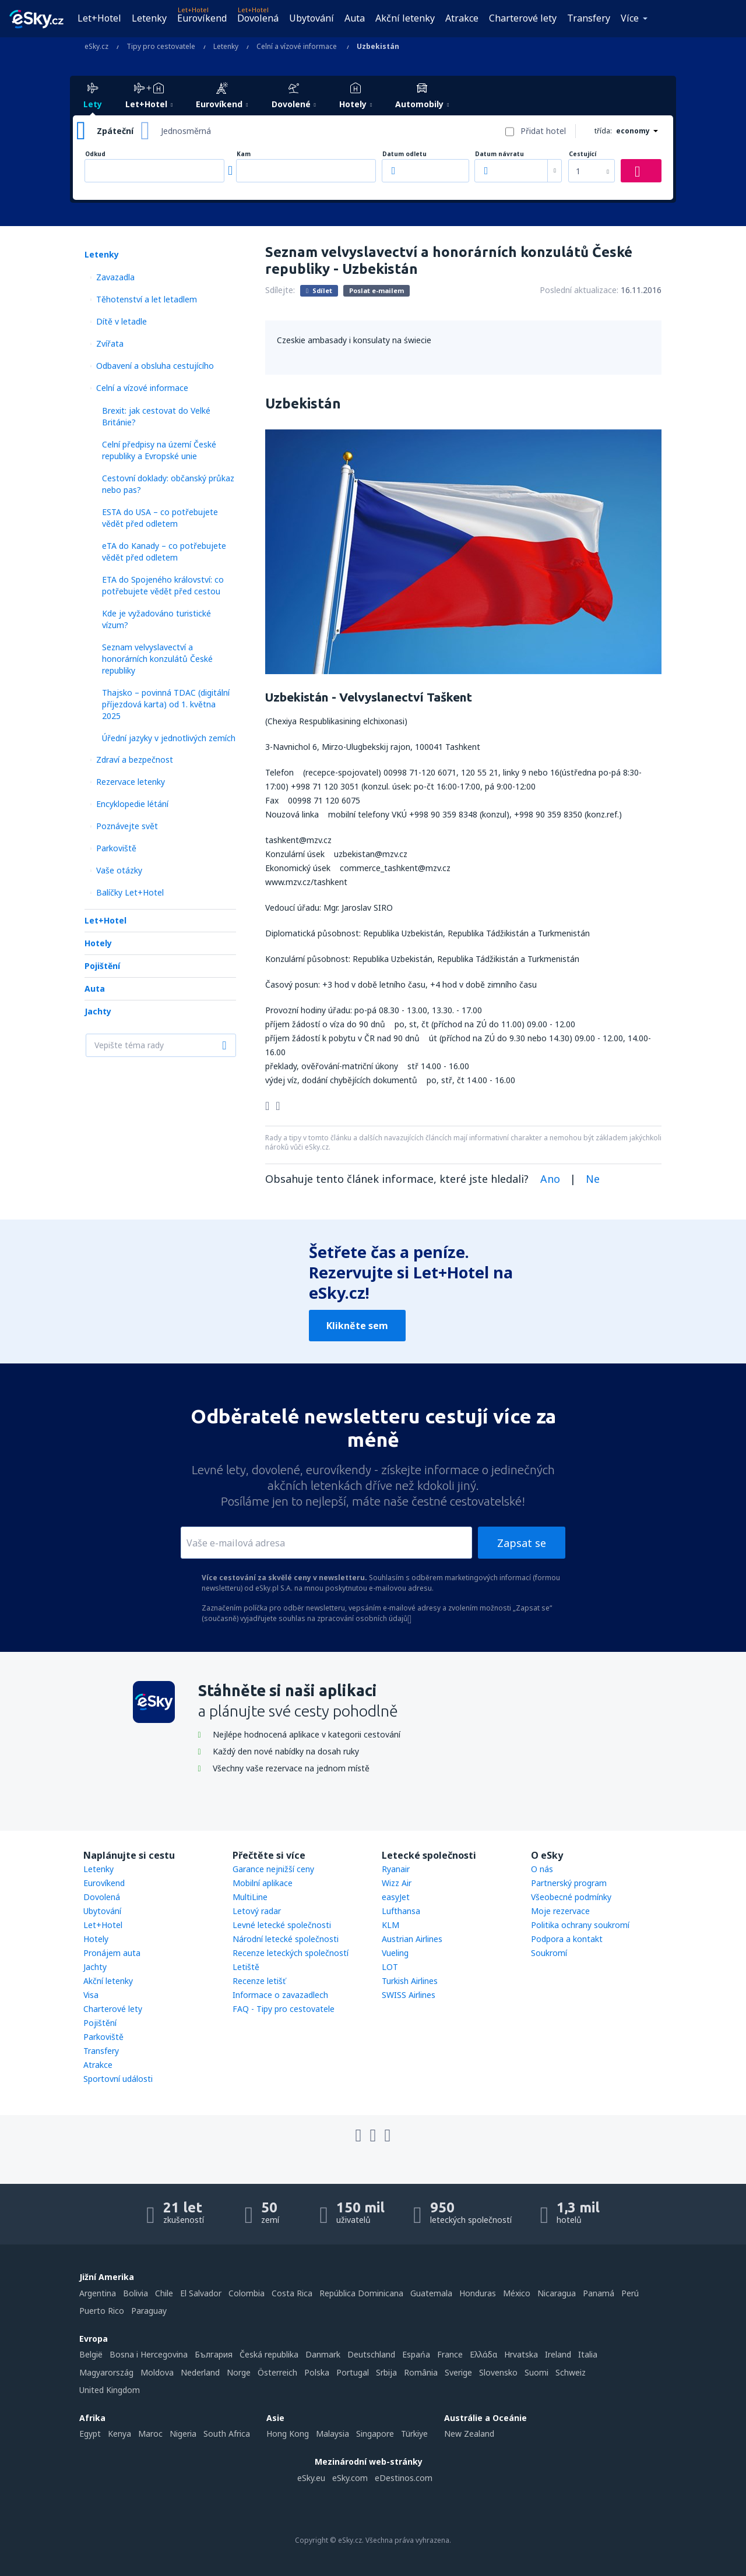 The image size is (746, 2576). I want to click on Costa Rica, so click(292, 2293).